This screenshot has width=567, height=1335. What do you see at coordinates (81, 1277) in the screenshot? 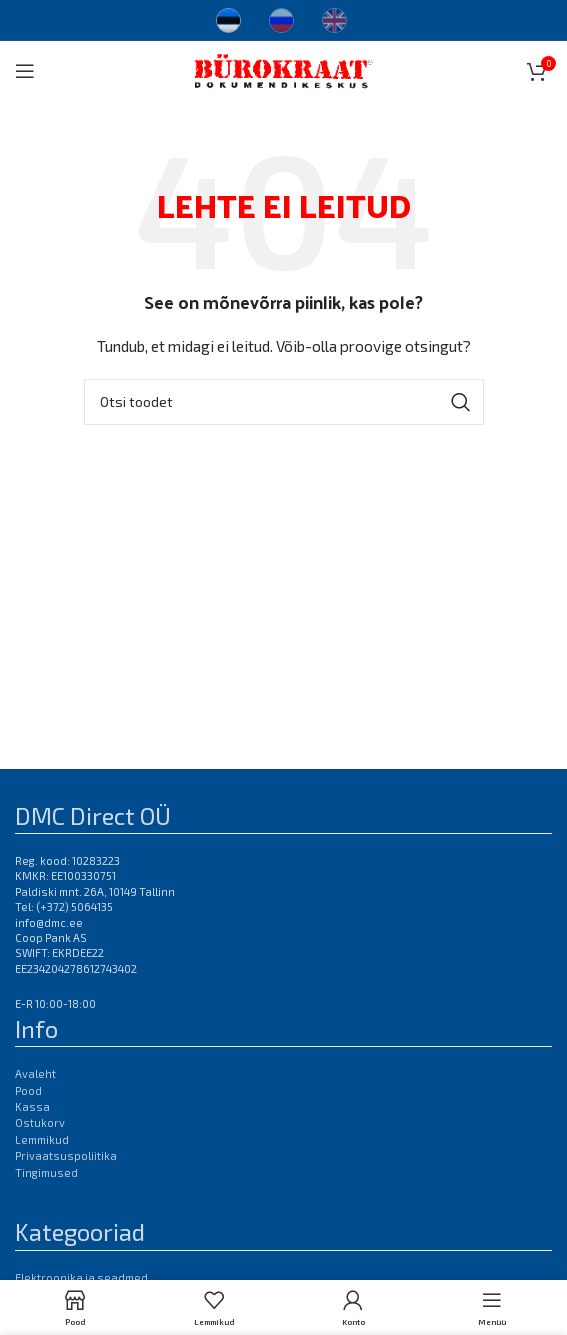
I see `Elektroonika ja seadmed` at bounding box center [81, 1277].